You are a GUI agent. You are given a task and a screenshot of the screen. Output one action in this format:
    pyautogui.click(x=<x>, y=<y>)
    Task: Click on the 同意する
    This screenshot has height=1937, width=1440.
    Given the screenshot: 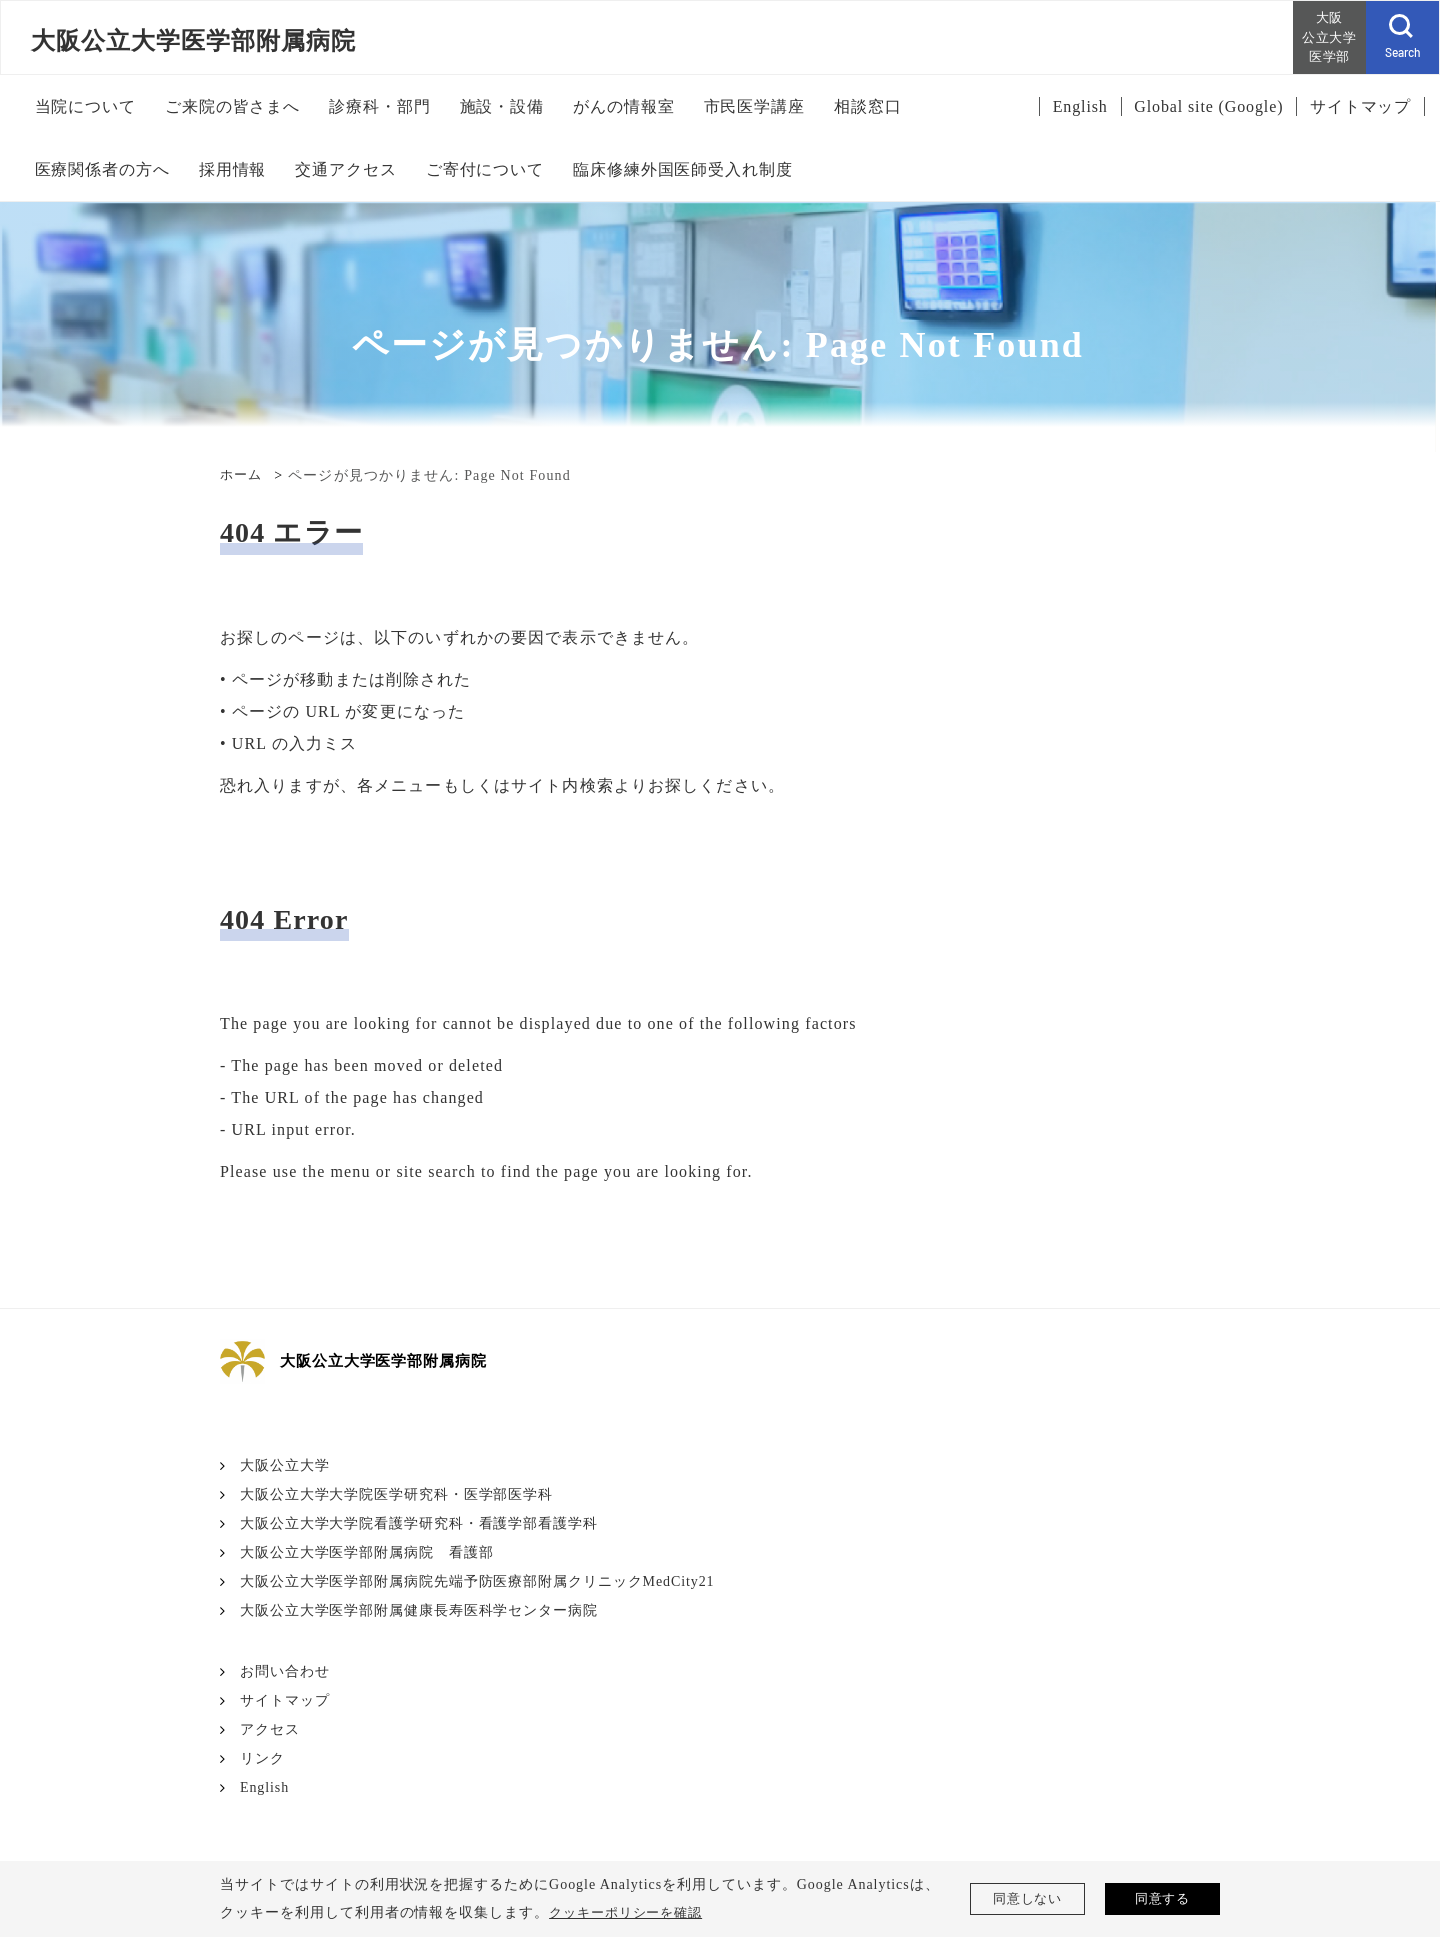 What is the action you would take?
    pyautogui.click(x=1163, y=1898)
    